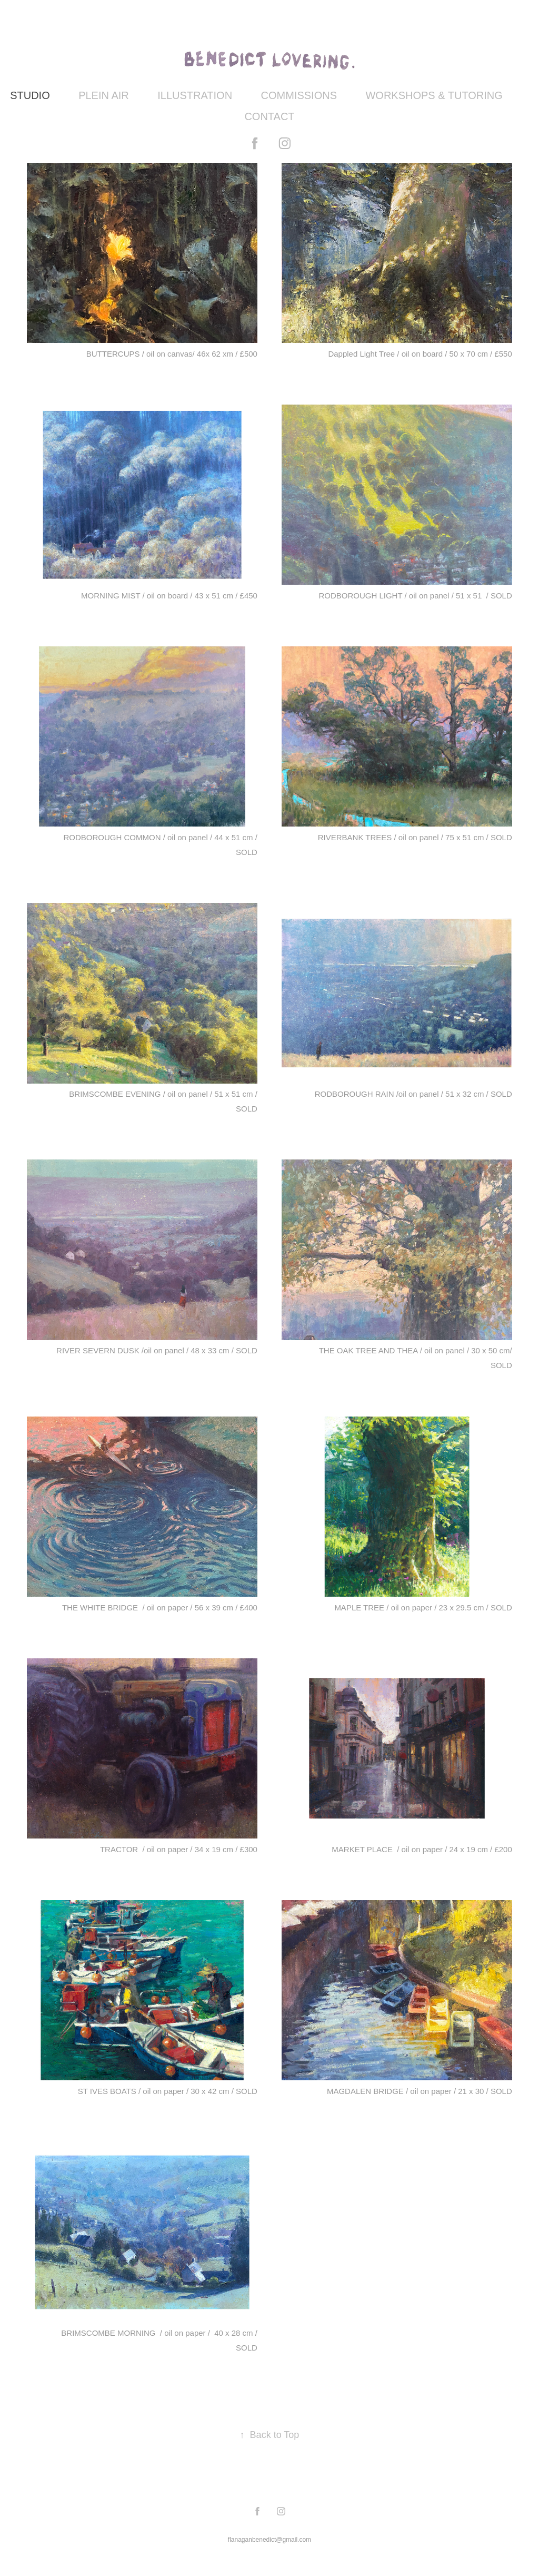 The height and width of the screenshot is (2576, 539). Describe the element at coordinates (30, 95) in the screenshot. I see `STUDIO` at that location.